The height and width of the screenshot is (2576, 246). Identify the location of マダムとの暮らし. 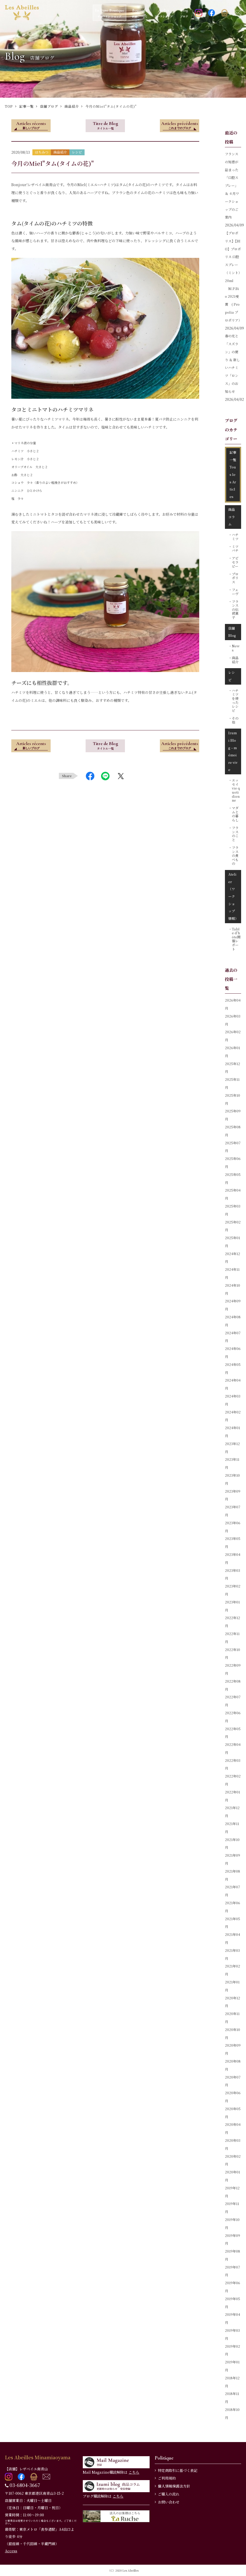
(235, 813).